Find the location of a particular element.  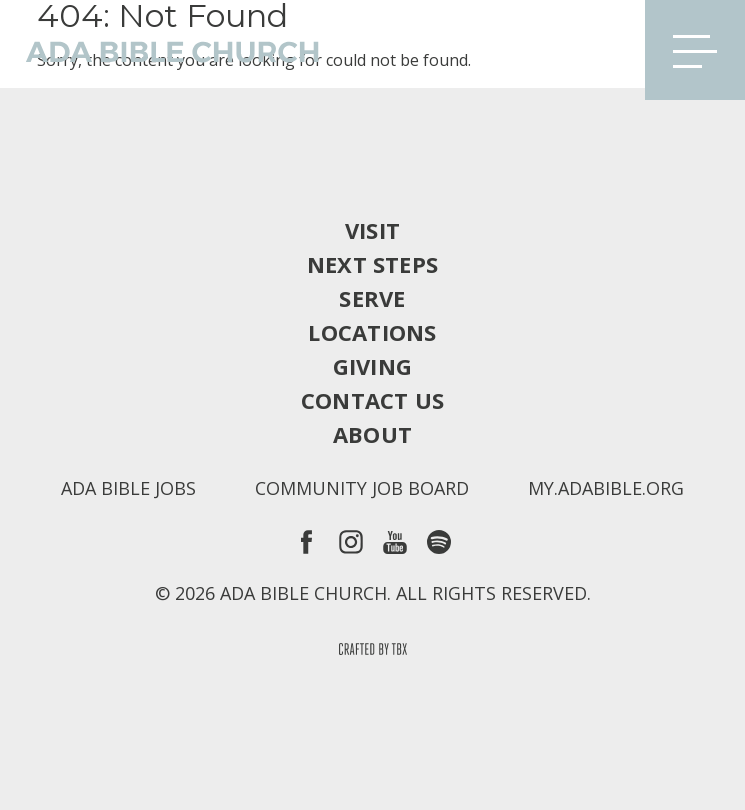

Serve is located at coordinates (372, 298).